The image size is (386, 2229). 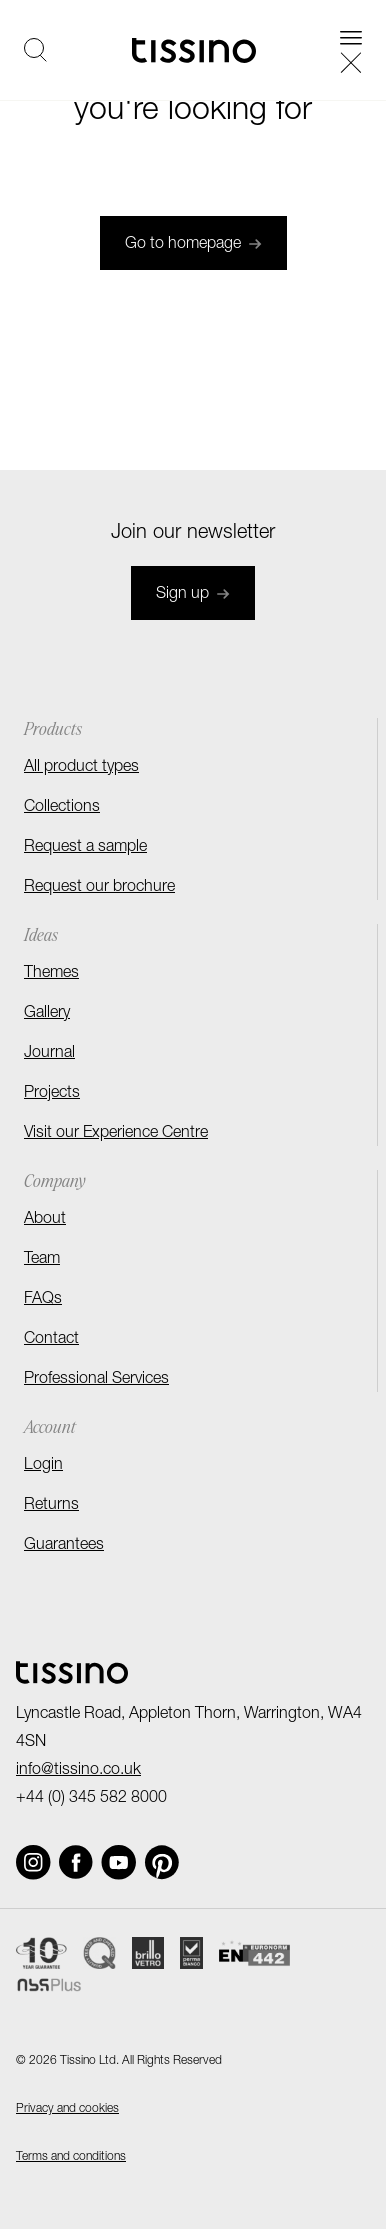 I want to click on Login, so click(x=43, y=1466).